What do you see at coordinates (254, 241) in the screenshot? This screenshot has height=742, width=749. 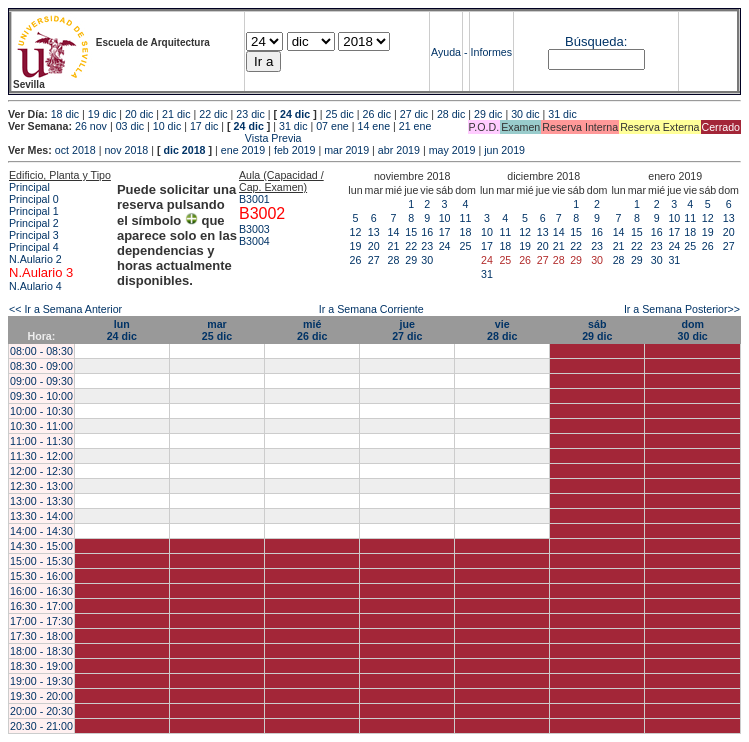 I see `B3004` at bounding box center [254, 241].